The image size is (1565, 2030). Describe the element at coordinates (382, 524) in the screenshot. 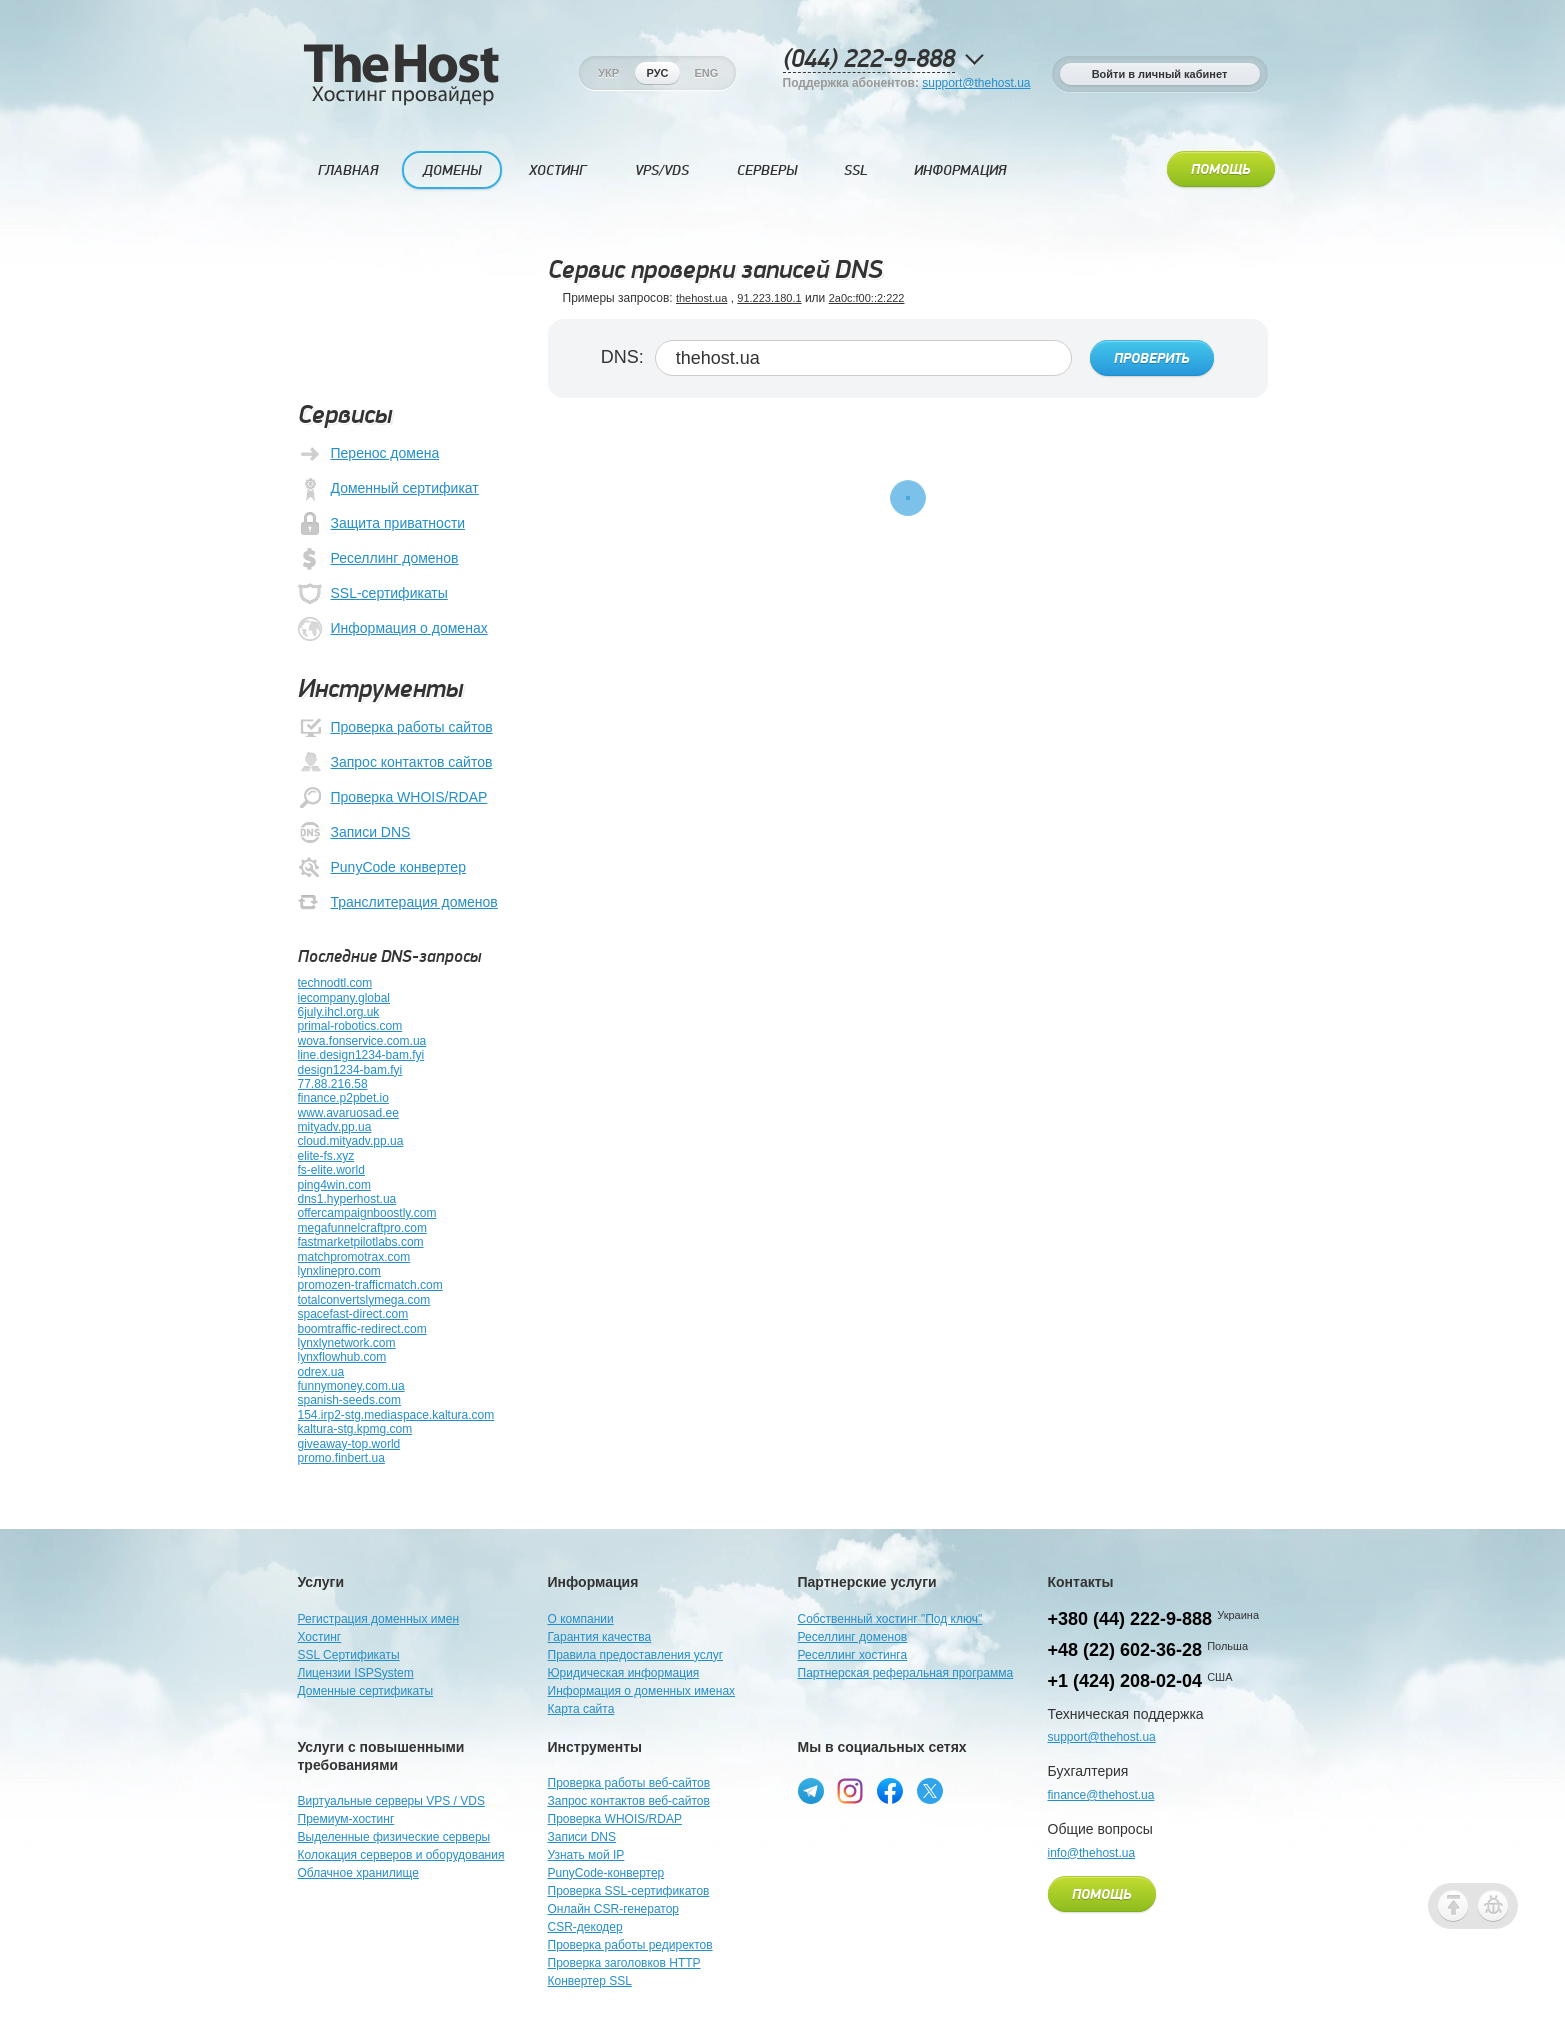

I see `Защита приватности` at that location.